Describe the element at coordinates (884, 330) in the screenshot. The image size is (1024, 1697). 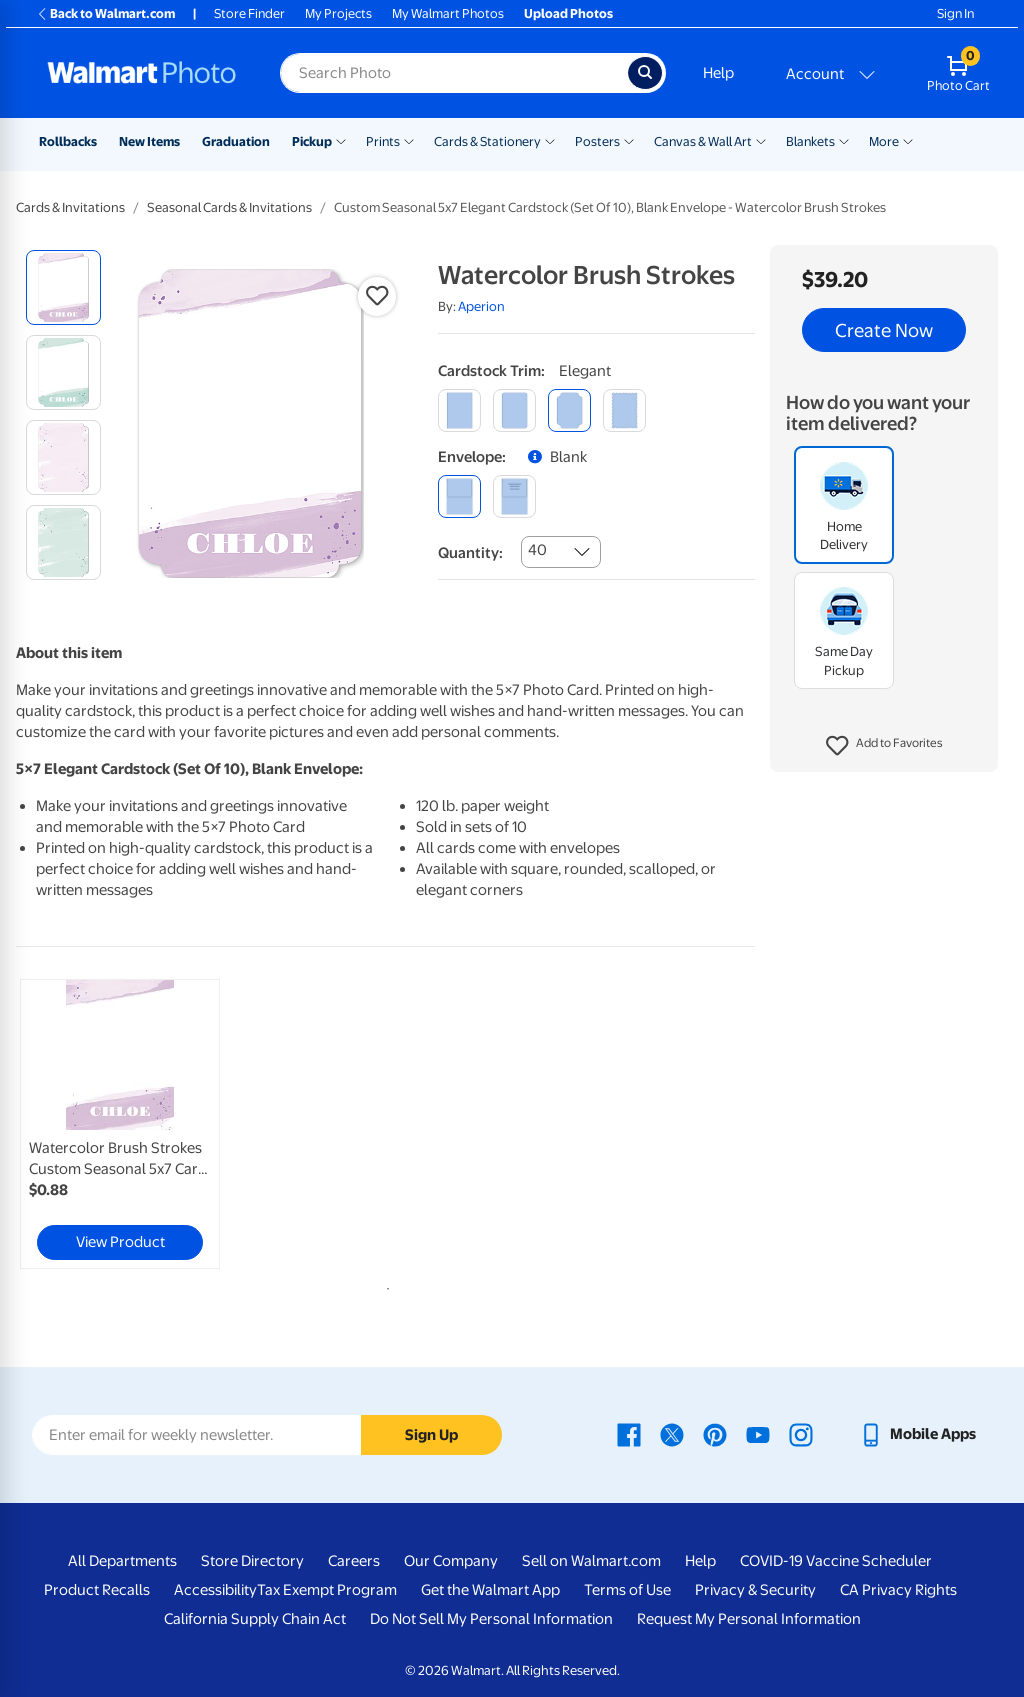
I see `Create Now` at that location.